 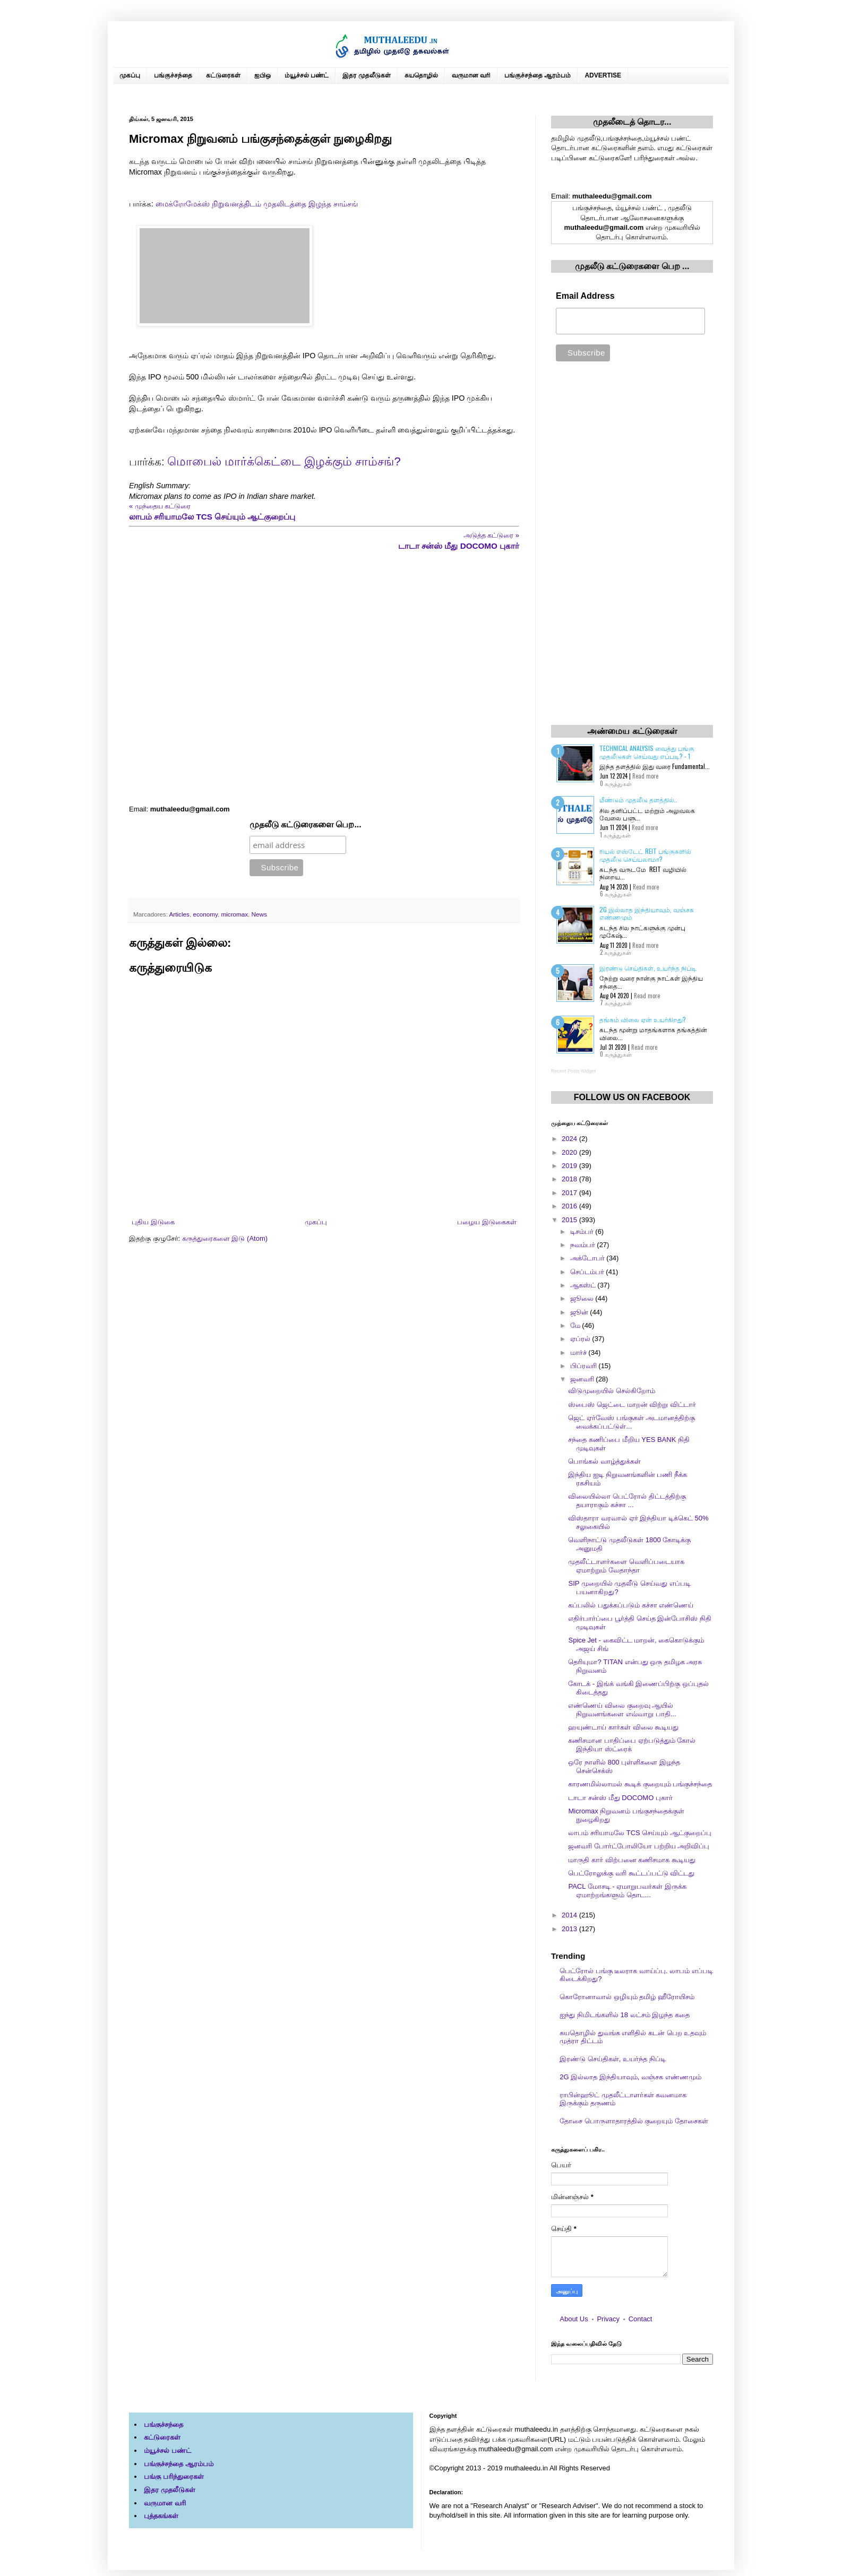 I want to click on செப்டம்பர், so click(x=588, y=1272).